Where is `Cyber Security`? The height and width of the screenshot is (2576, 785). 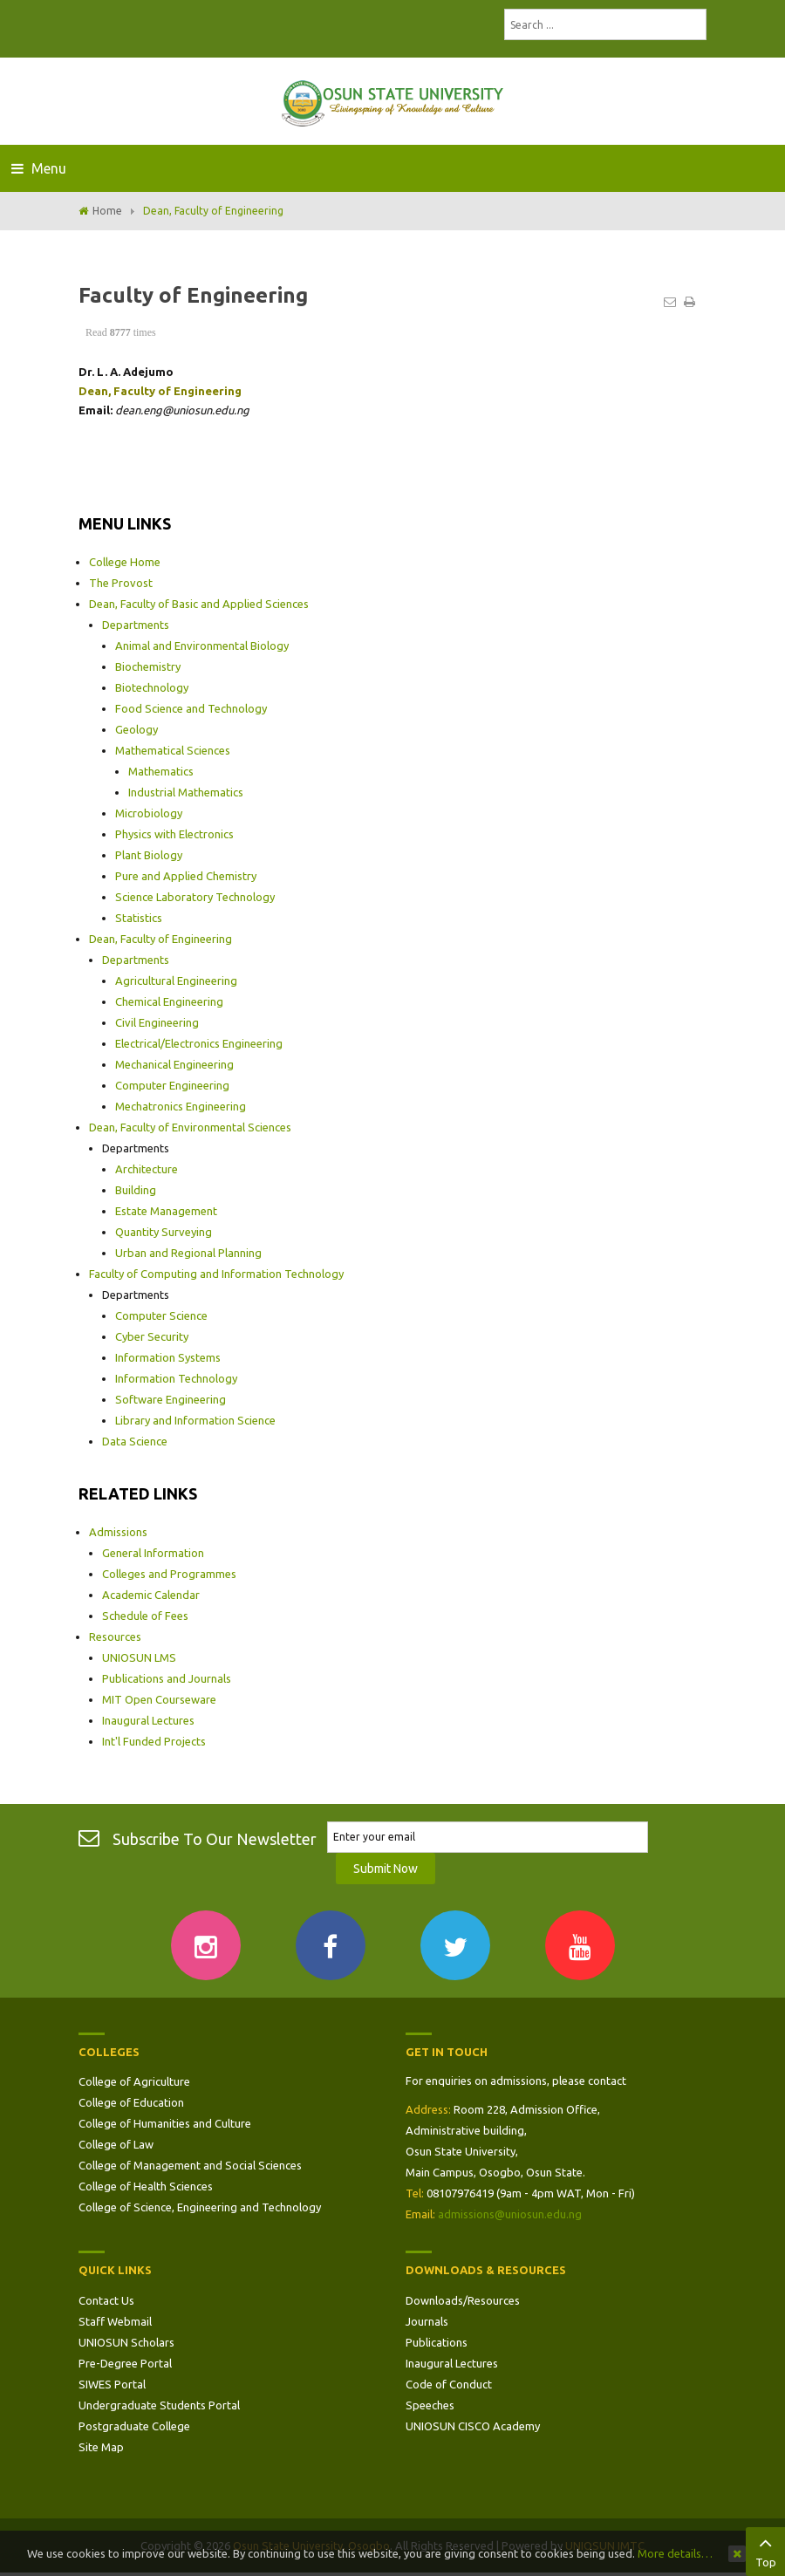 Cyber Security is located at coordinates (151, 1336).